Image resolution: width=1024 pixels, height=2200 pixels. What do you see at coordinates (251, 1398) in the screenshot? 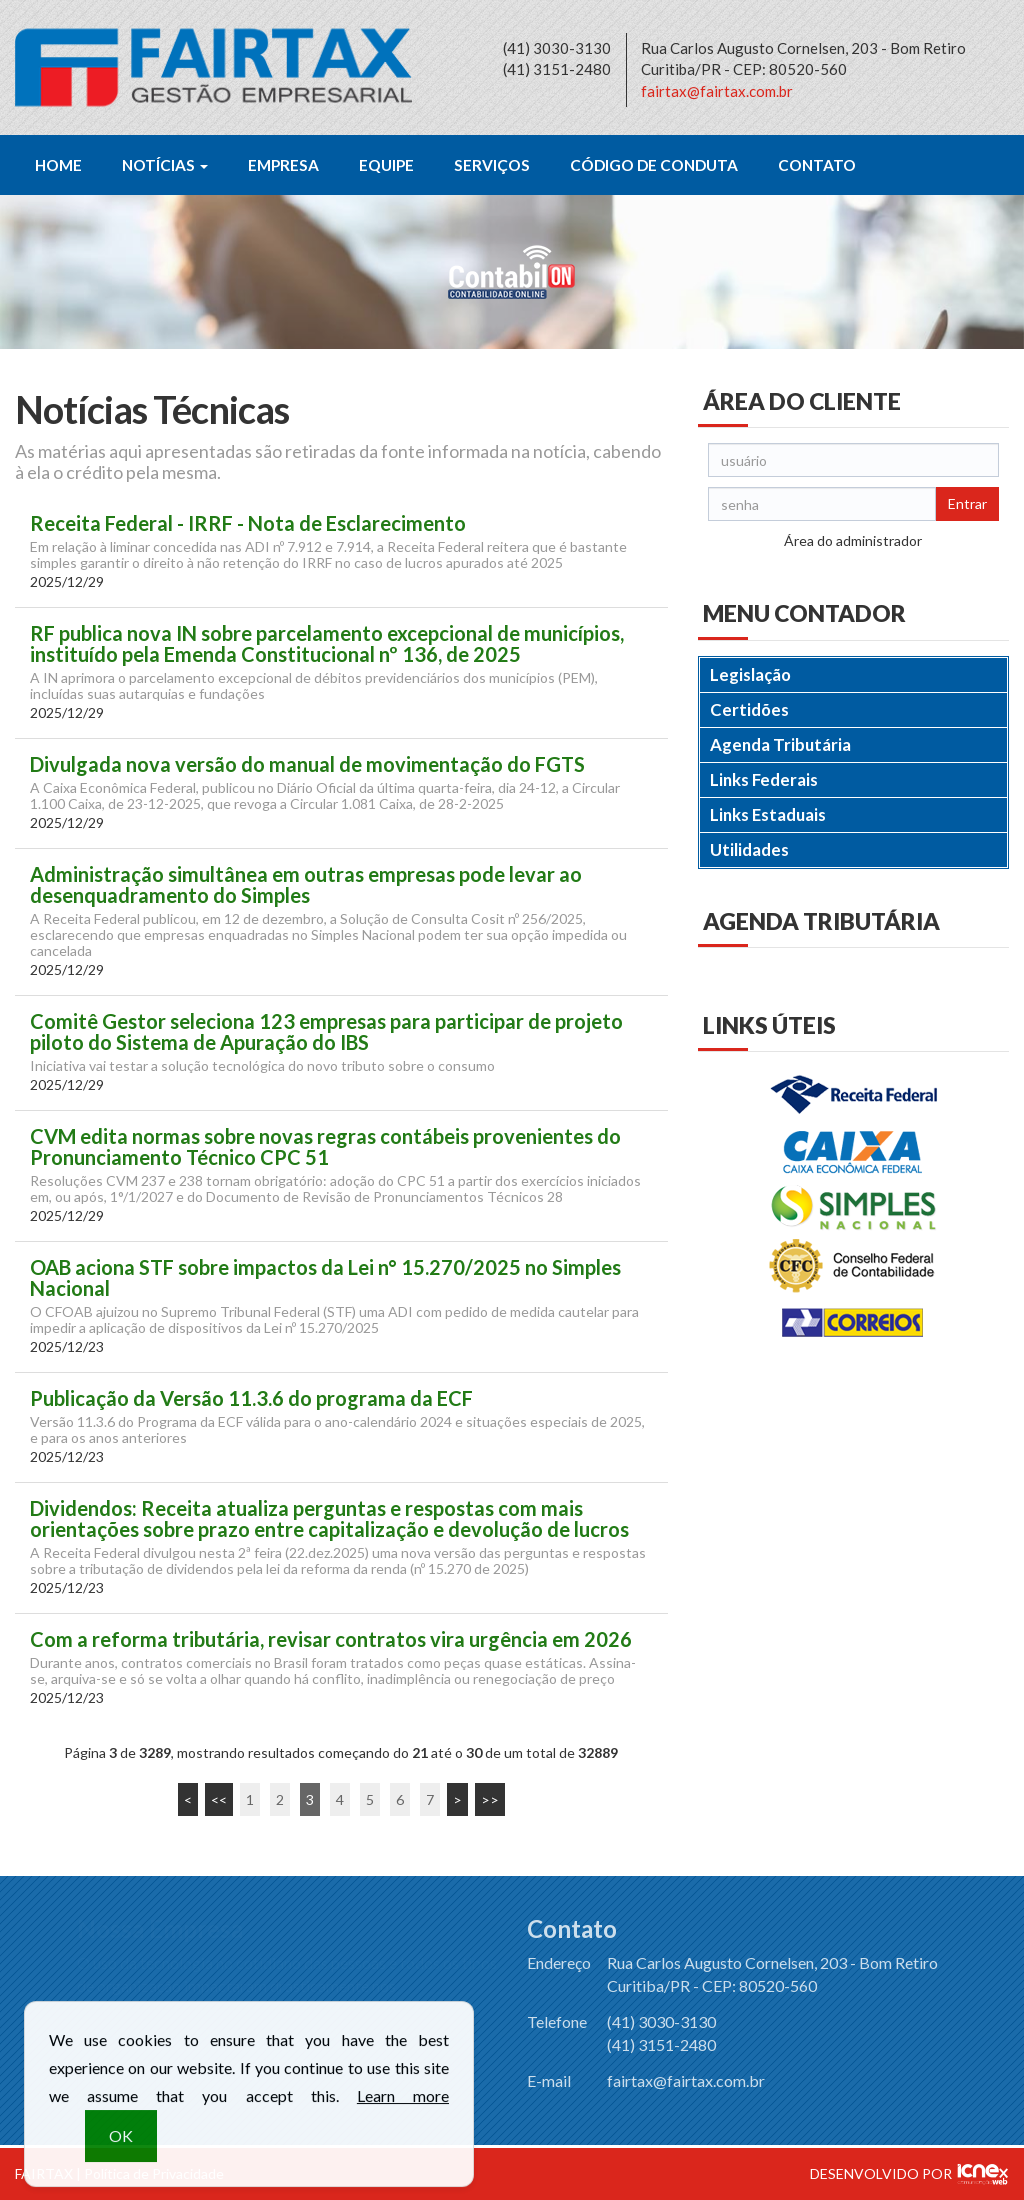
I see `Publicação da Versão 11.3.6 do programa da ECF` at bounding box center [251, 1398].